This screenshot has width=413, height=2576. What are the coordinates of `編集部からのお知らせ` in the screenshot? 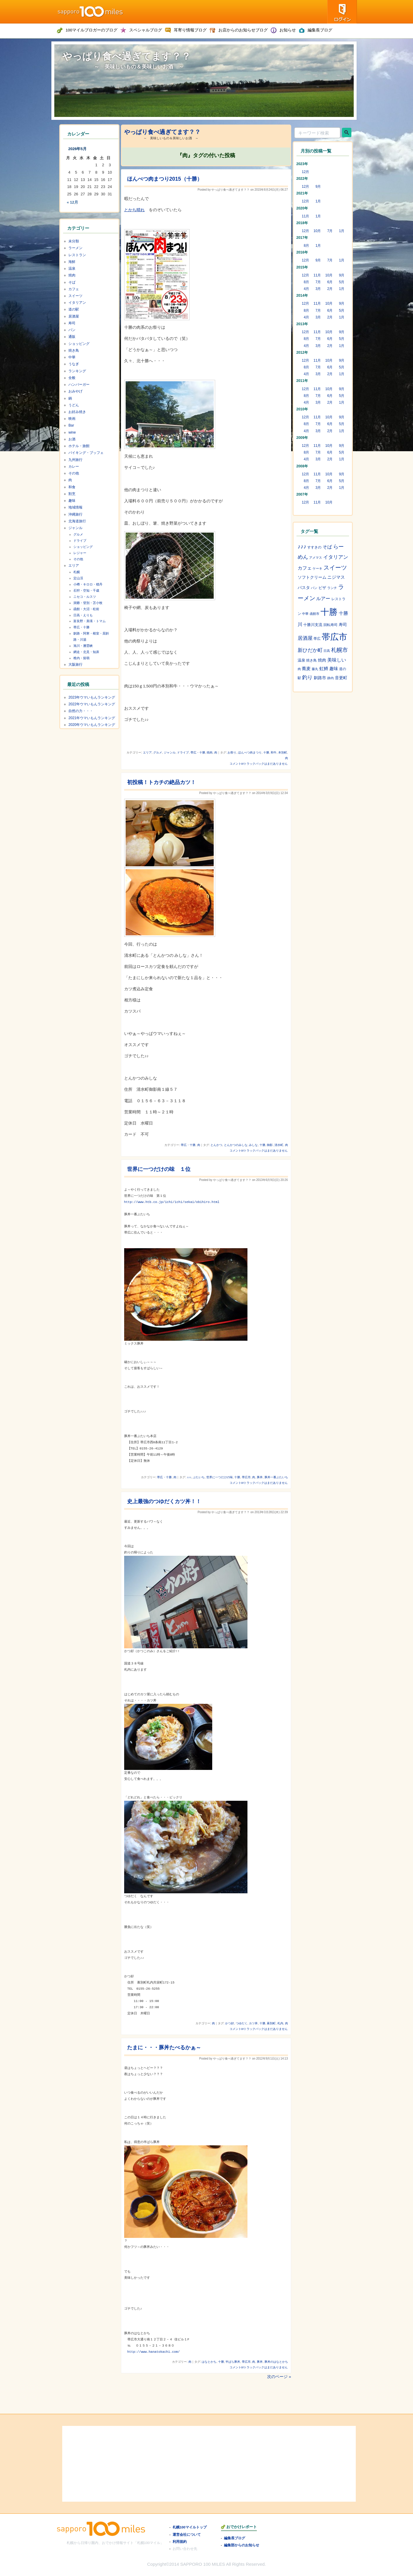 It's located at (241, 2545).